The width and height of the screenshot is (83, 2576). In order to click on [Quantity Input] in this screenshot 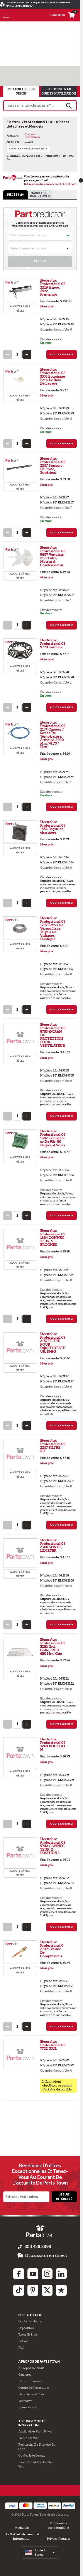, I will do `click(17, 354)`.